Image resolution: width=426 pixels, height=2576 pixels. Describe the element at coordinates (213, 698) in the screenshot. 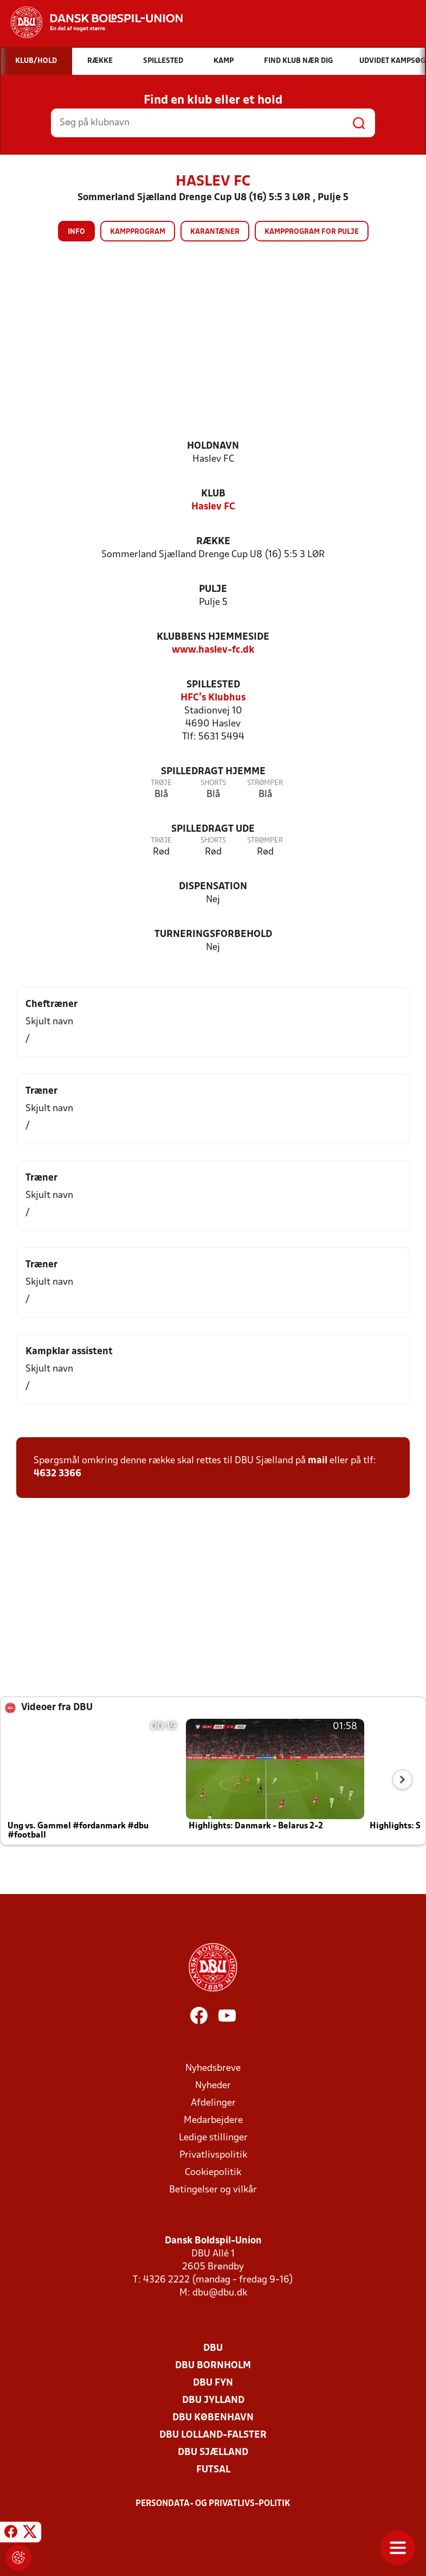

I see `HFC's Klubhus` at that location.